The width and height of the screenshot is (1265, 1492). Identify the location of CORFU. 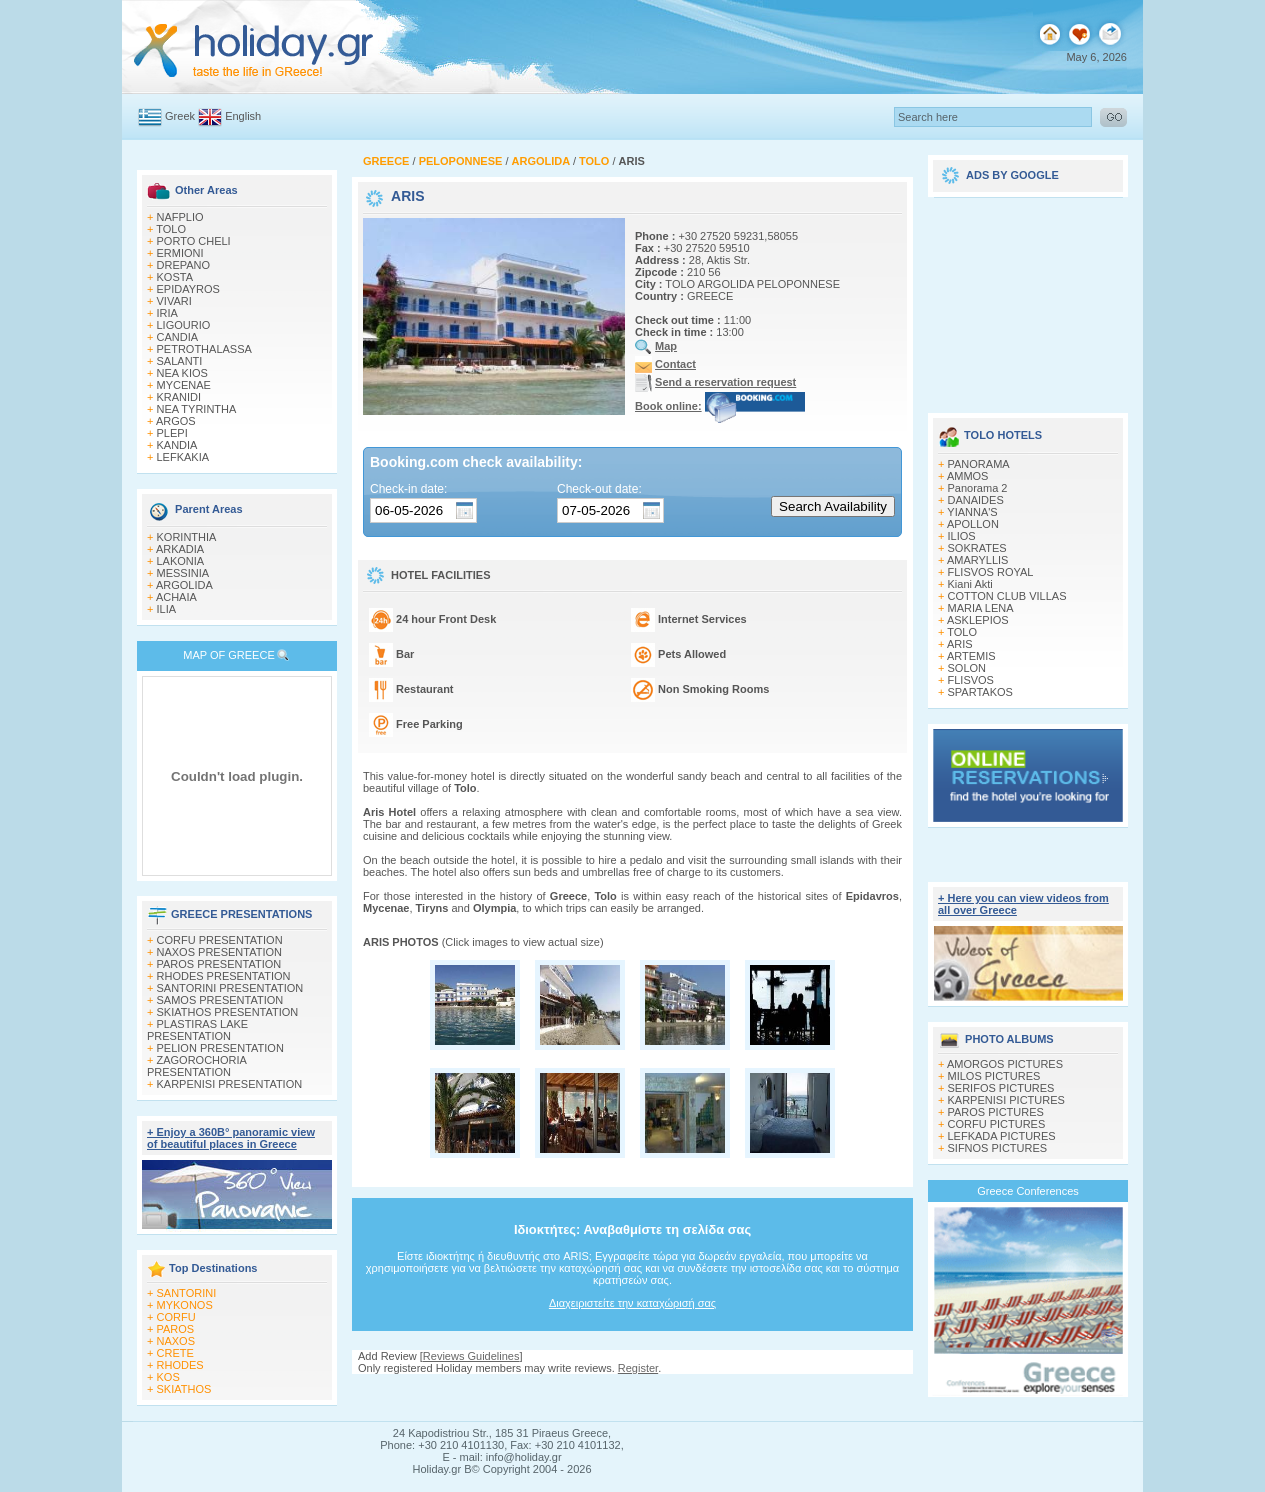
(176, 1317).